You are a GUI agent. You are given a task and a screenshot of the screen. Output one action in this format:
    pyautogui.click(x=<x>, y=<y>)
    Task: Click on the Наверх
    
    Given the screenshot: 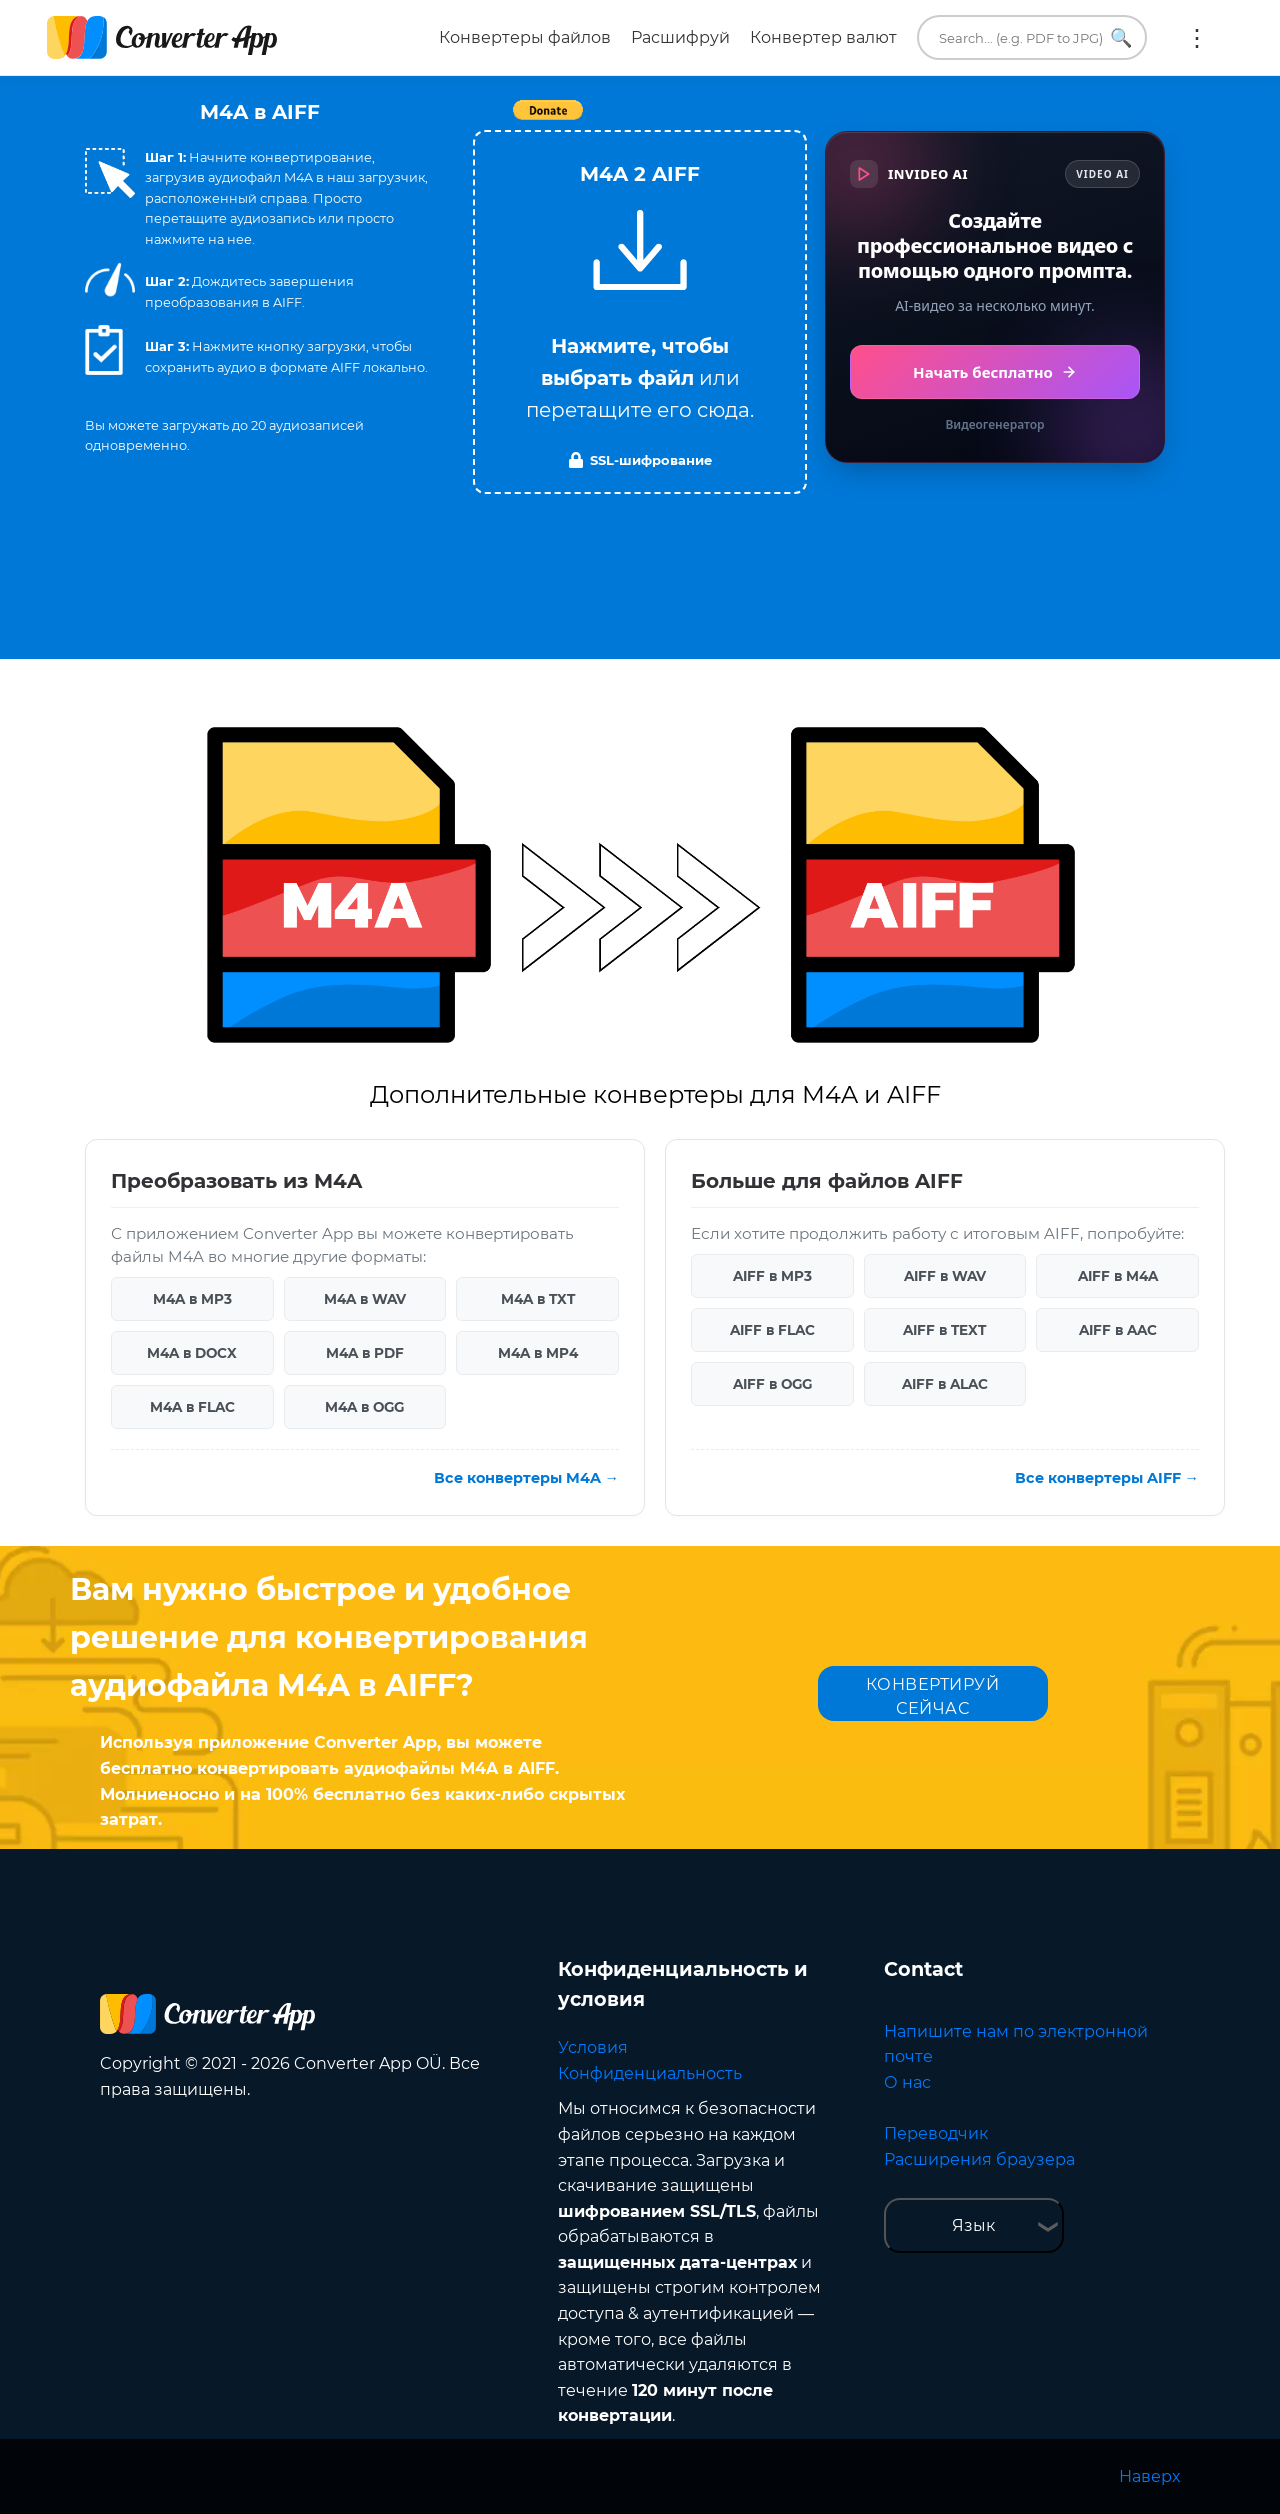 What is the action you would take?
    pyautogui.click(x=1149, y=2476)
    